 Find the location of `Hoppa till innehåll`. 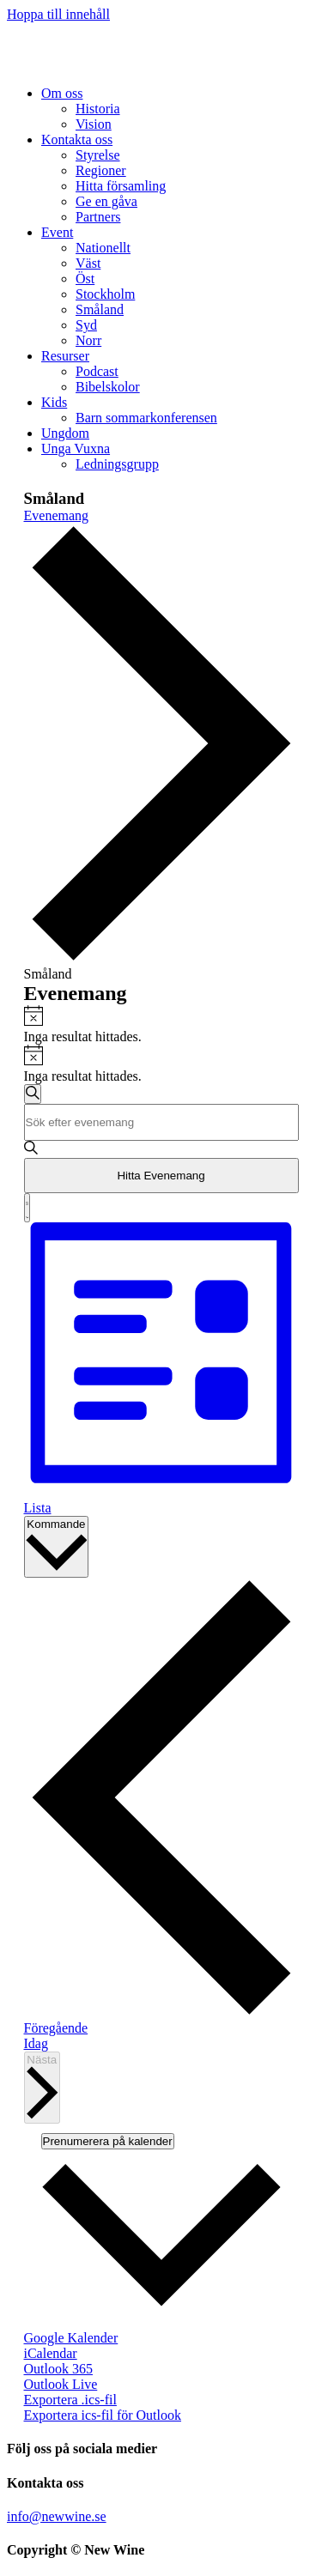

Hoppa till innehåll is located at coordinates (58, 14).